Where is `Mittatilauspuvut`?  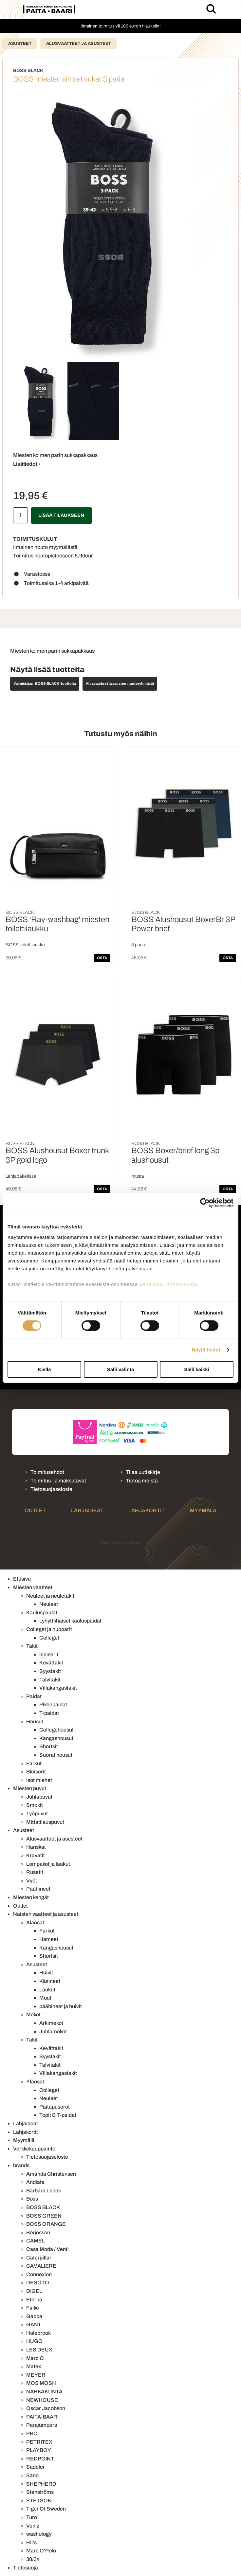
Mittatilauspuvut is located at coordinates (45, 1822).